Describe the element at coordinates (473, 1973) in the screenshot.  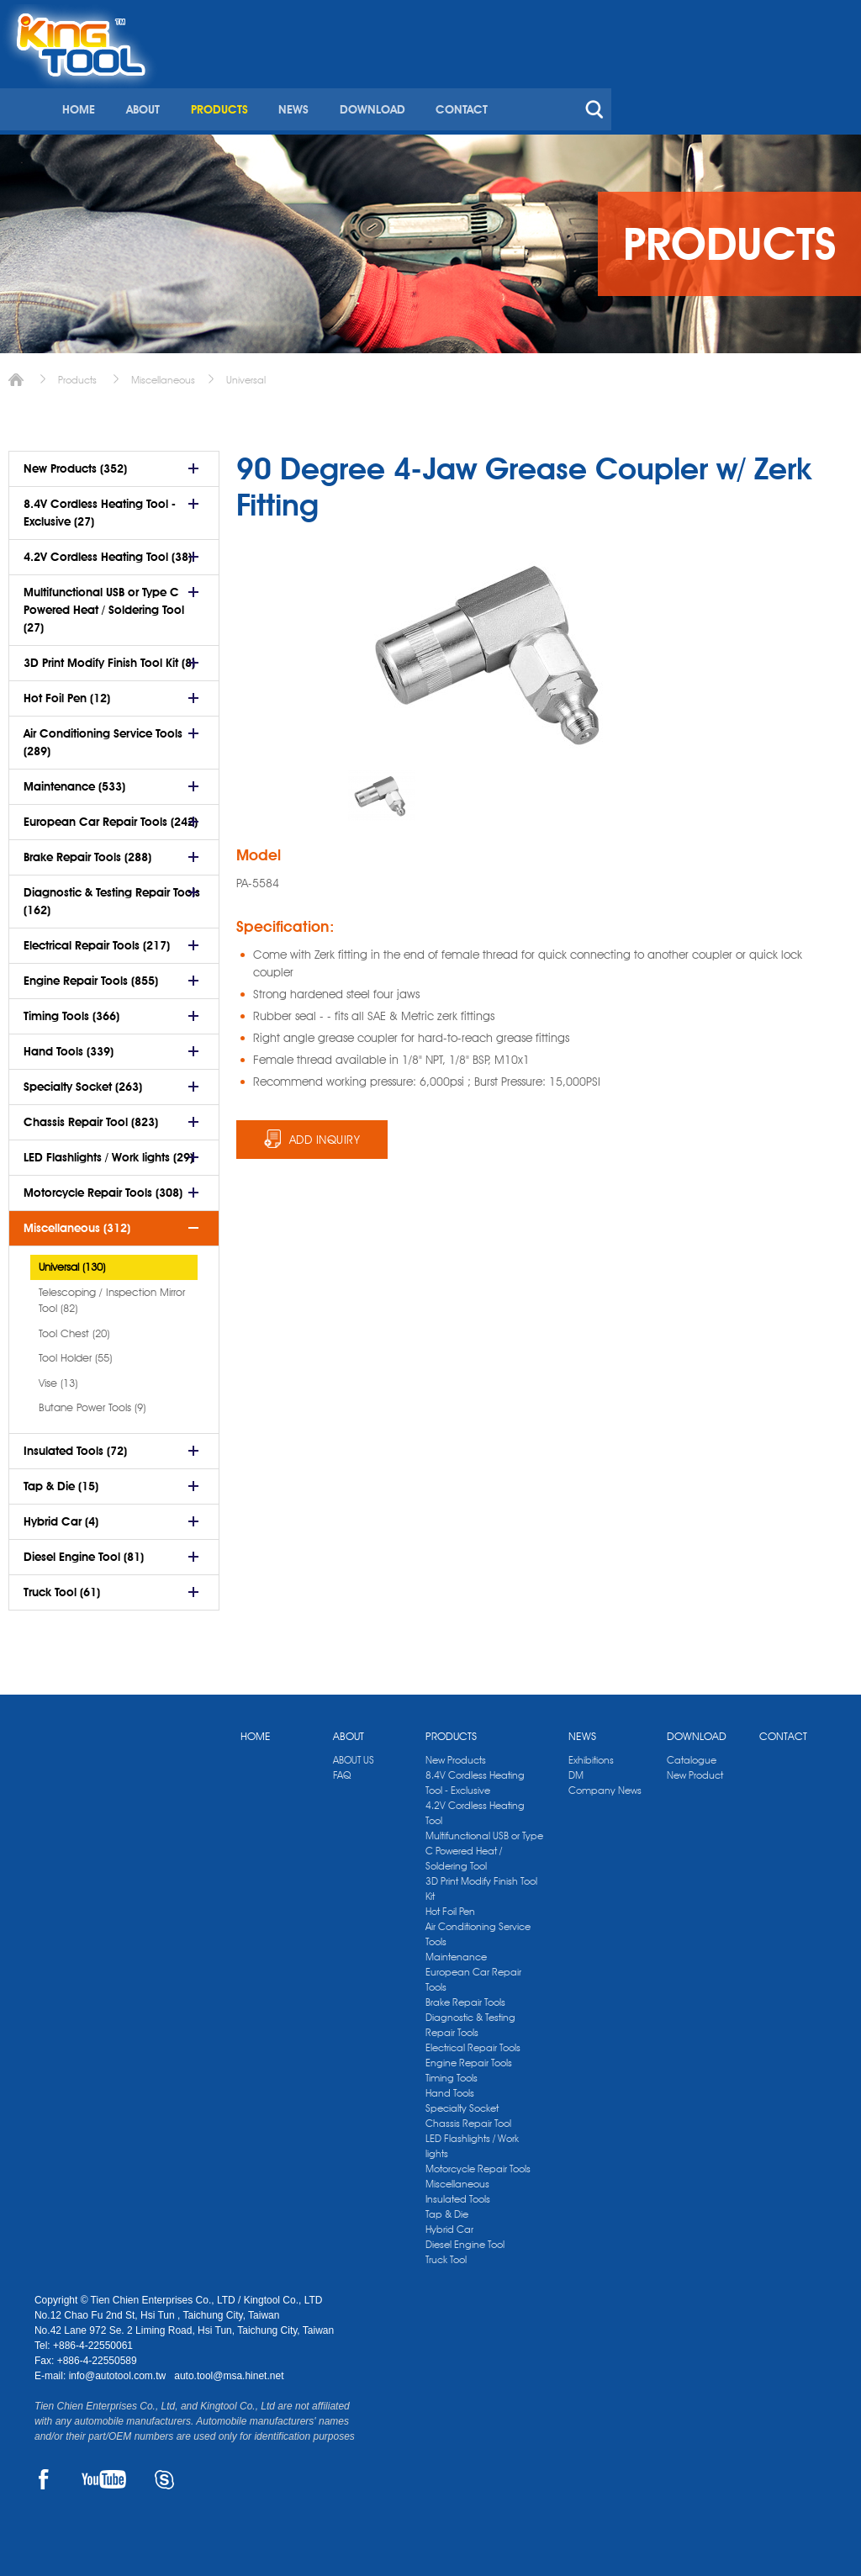
I see `European Car Repair Tools` at that location.